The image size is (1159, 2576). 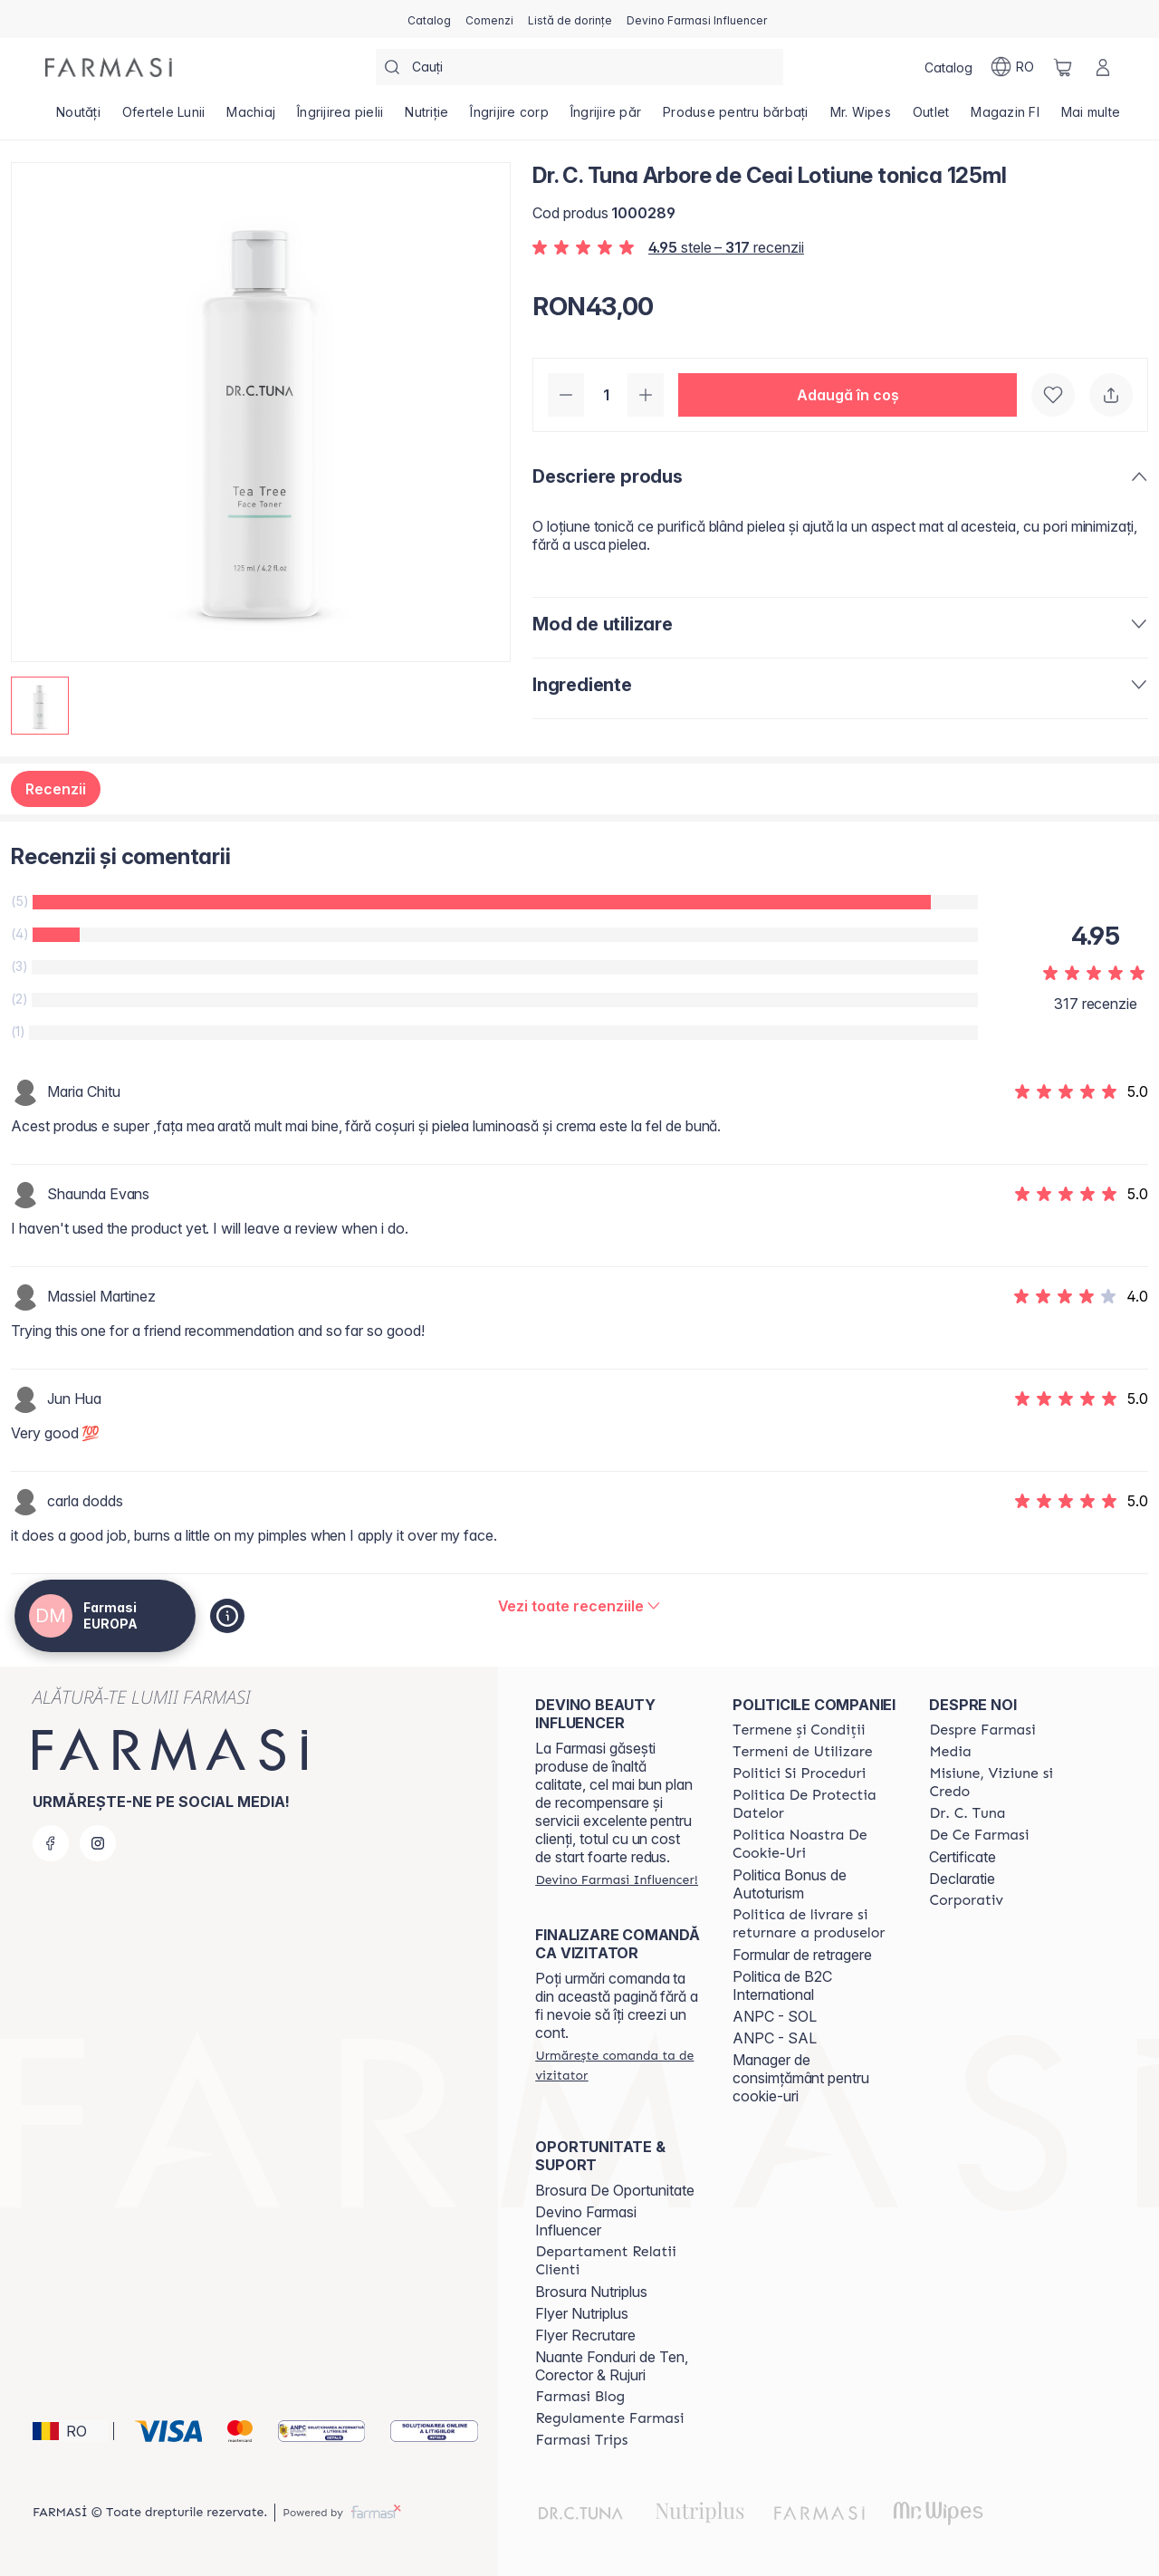 What do you see at coordinates (251, 117) in the screenshot?
I see `[/farmasi4all/product-list/machiaj]` at bounding box center [251, 117].